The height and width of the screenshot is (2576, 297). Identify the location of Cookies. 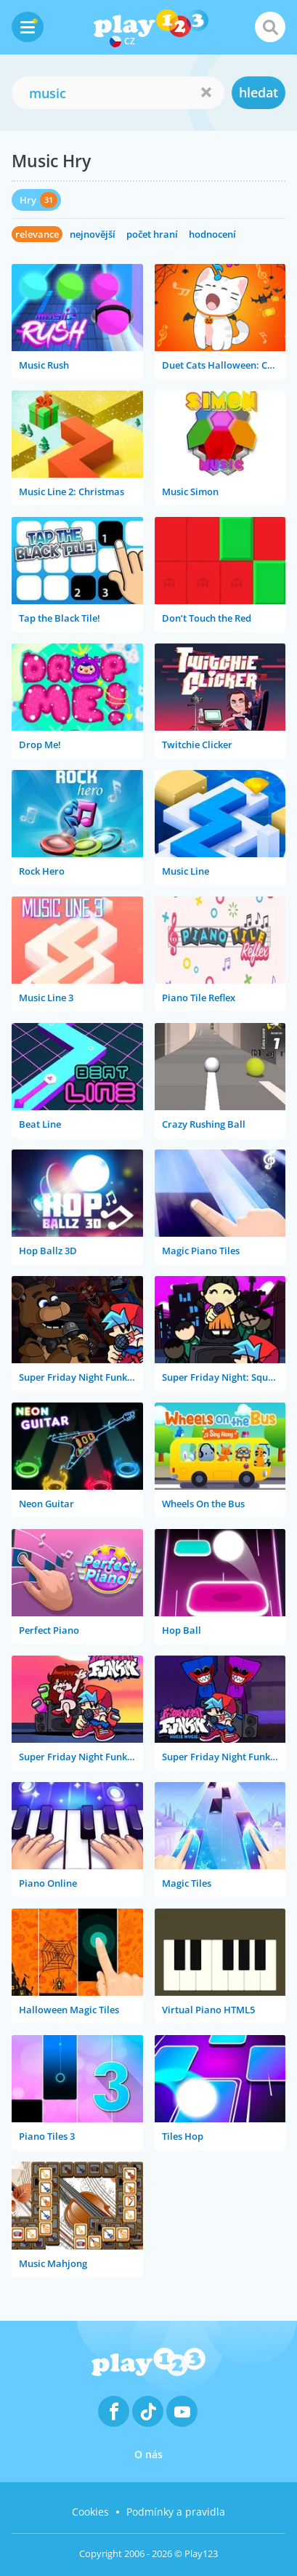
(90, 2512).